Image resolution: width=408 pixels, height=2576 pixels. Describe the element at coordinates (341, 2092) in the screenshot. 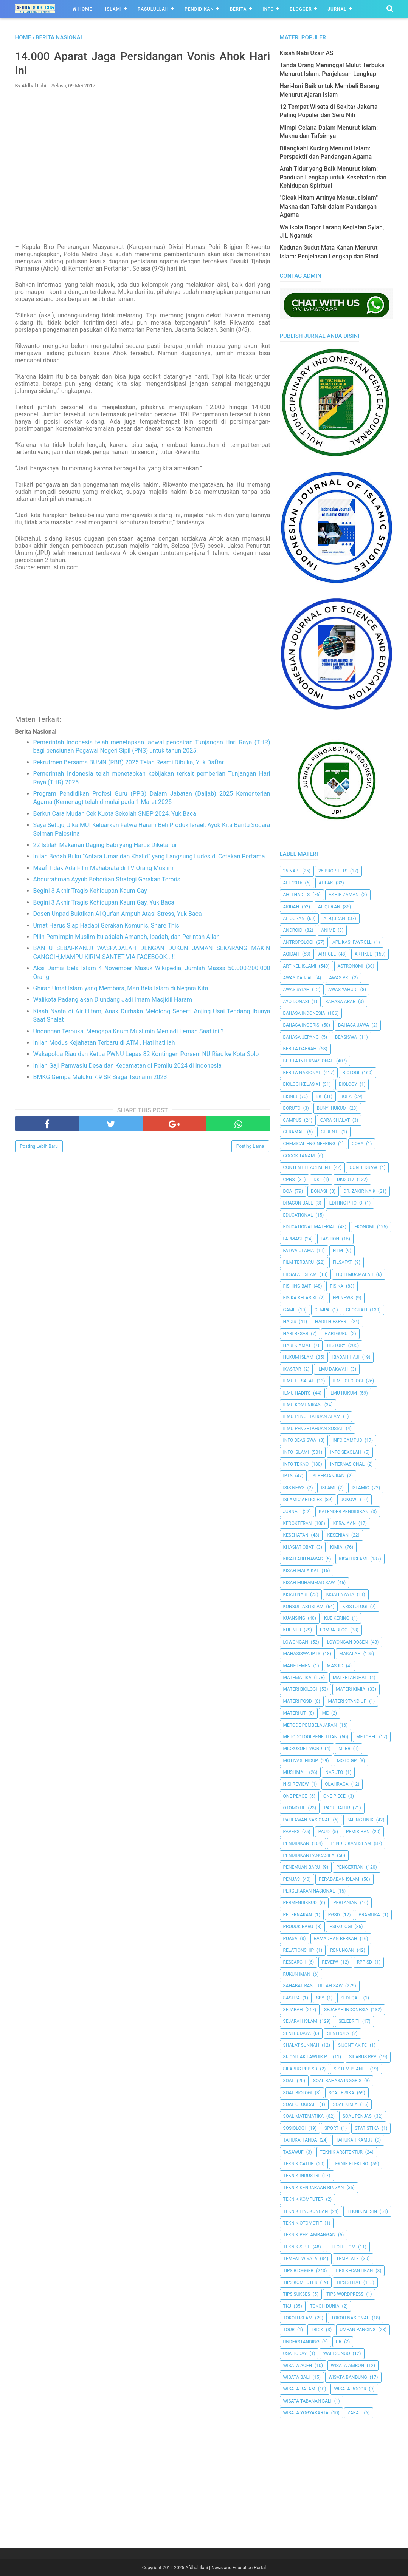

I see `Soal Fisika` at that location.